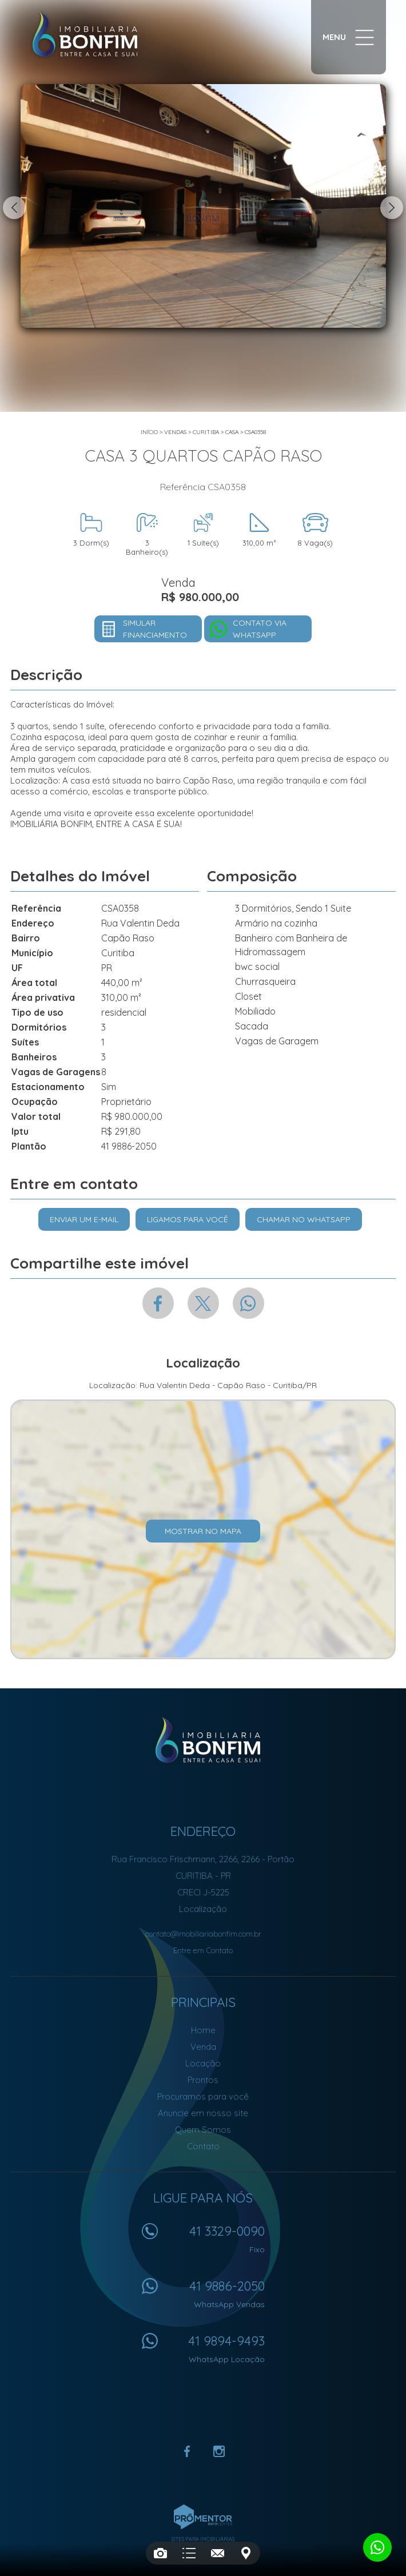  What do you see at coordinates (175, 432) in the screenshot?
I see `Vendas` at bounding box center [175, 432].